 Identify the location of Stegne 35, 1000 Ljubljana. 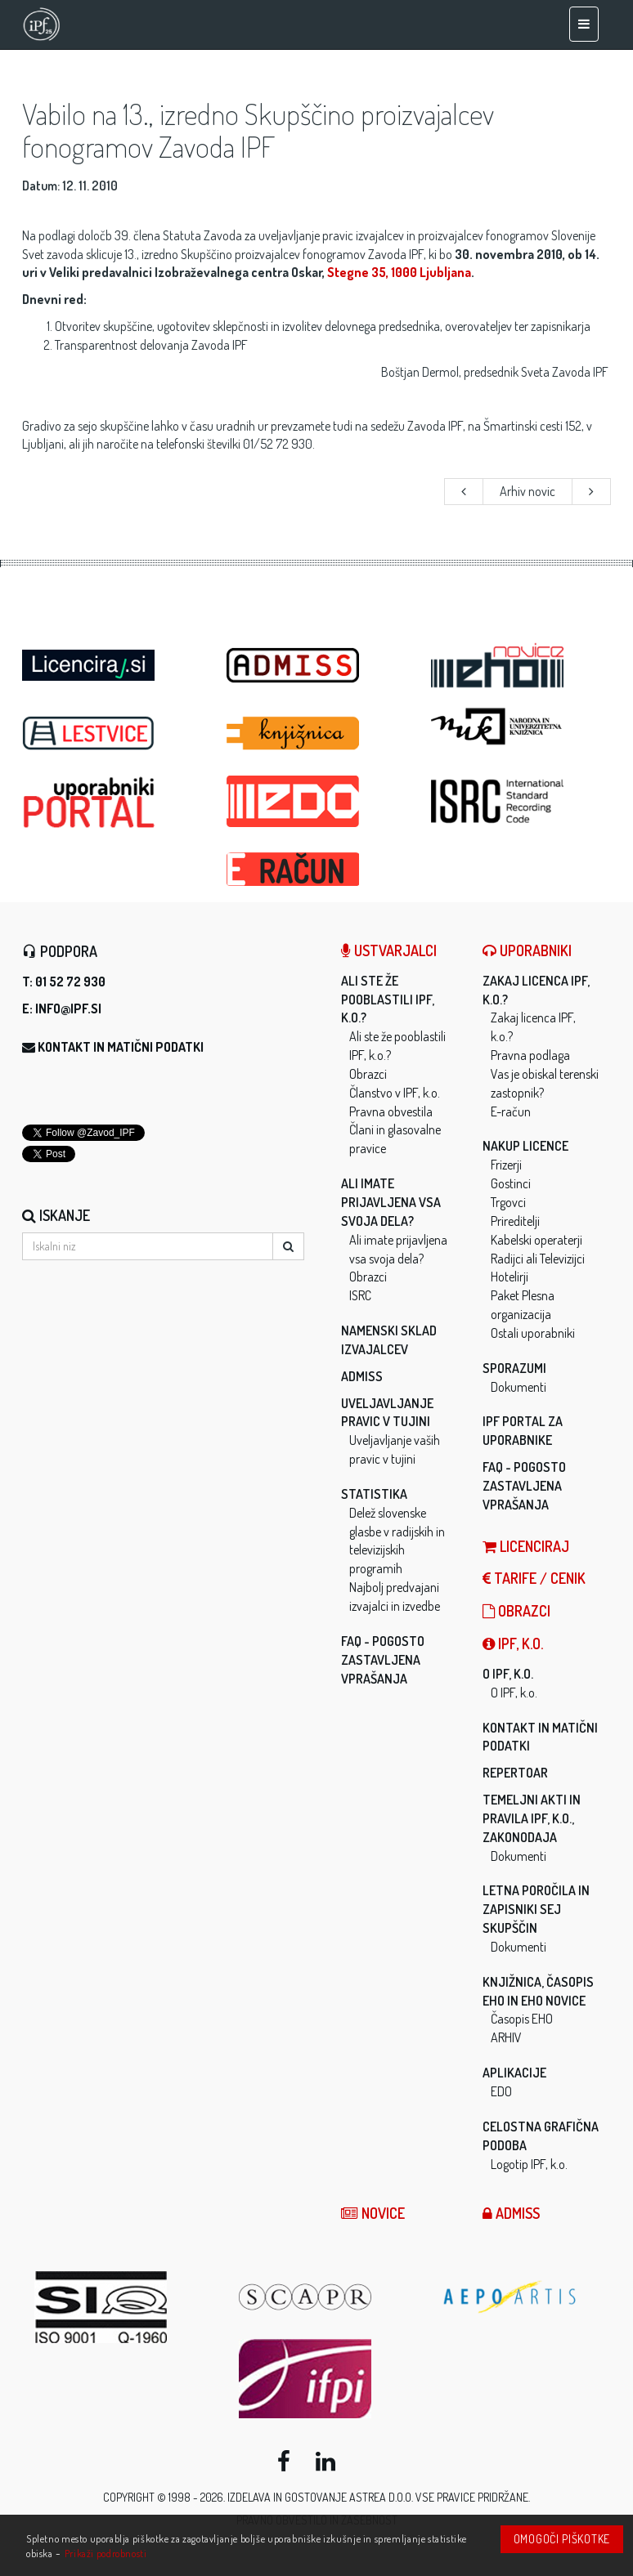
(399, 272).